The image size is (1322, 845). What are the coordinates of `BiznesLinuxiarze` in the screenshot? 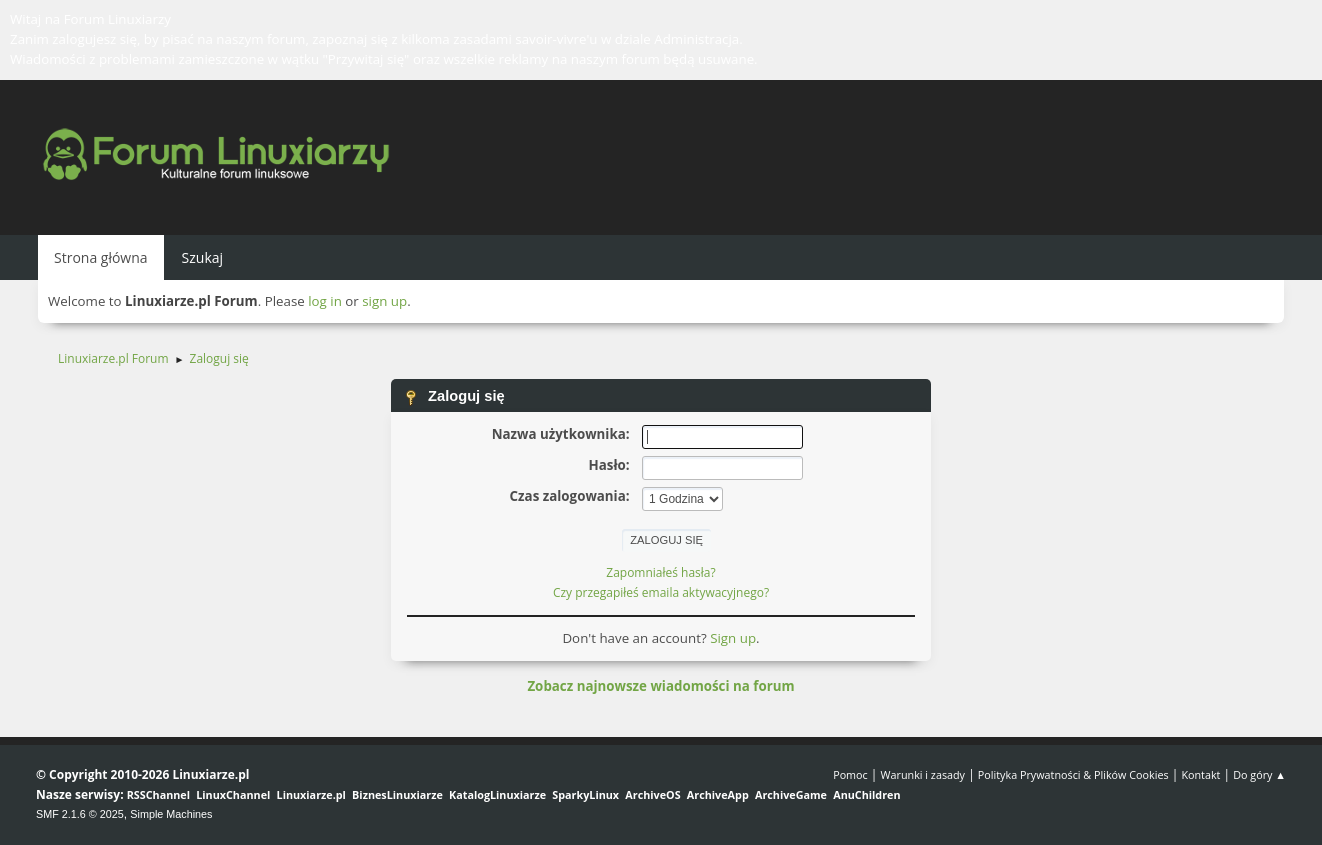 It's located at (397, 794).